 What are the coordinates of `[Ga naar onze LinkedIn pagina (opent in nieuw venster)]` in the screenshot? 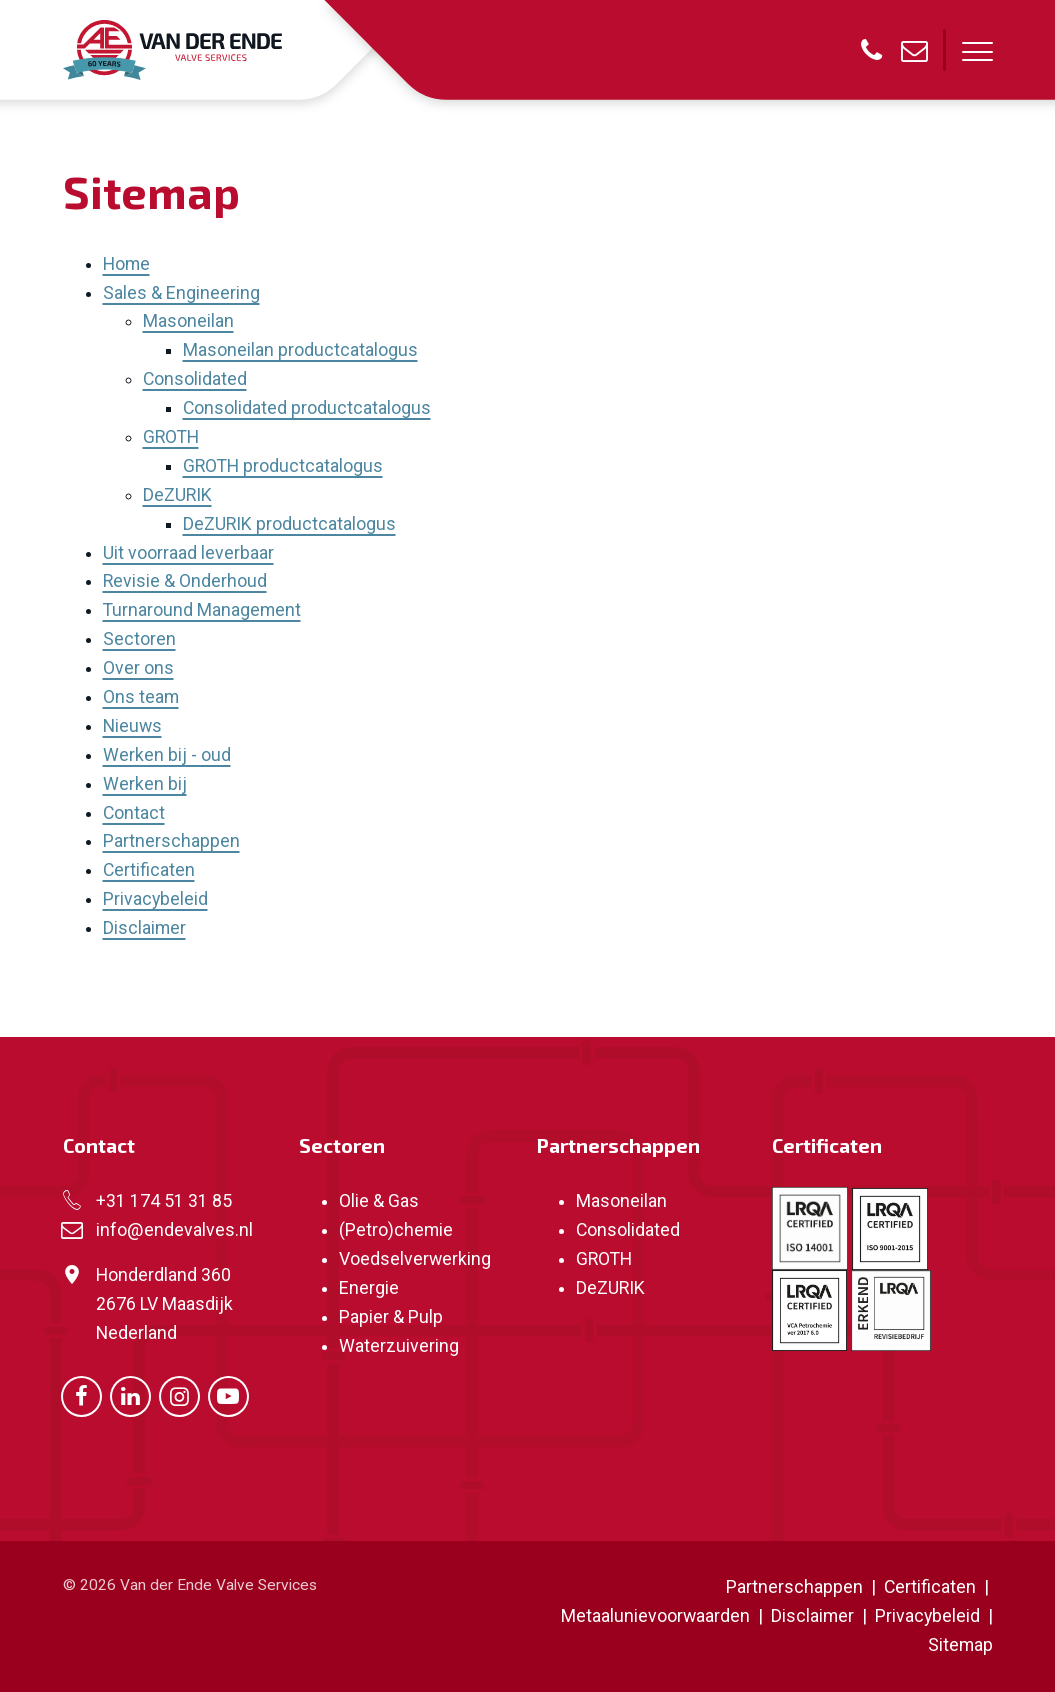 It's located at (130, 1395).